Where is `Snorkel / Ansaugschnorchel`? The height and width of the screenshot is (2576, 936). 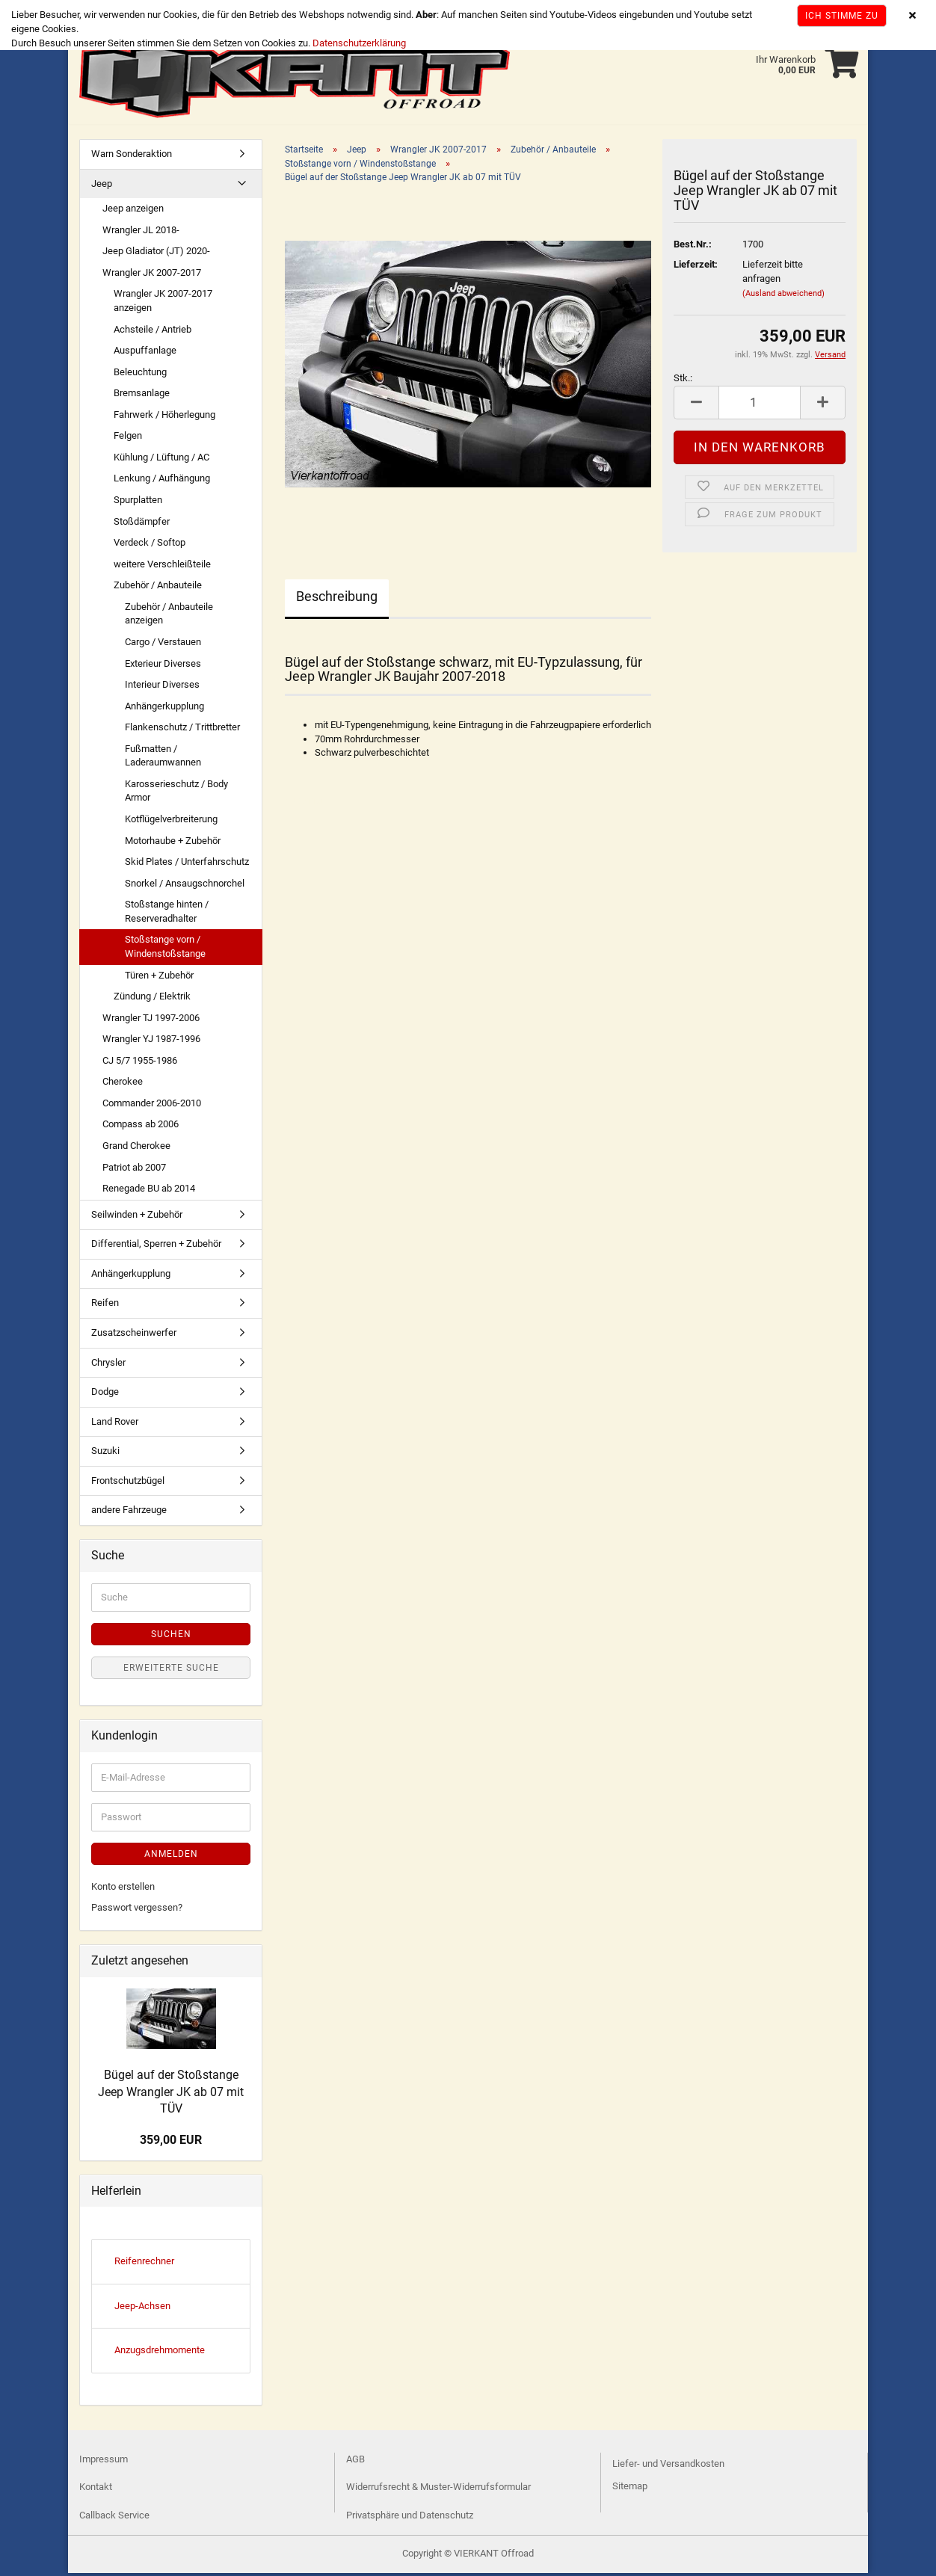
Snorkel / Ansaugschnorchel is located at coordinates (184, 886).